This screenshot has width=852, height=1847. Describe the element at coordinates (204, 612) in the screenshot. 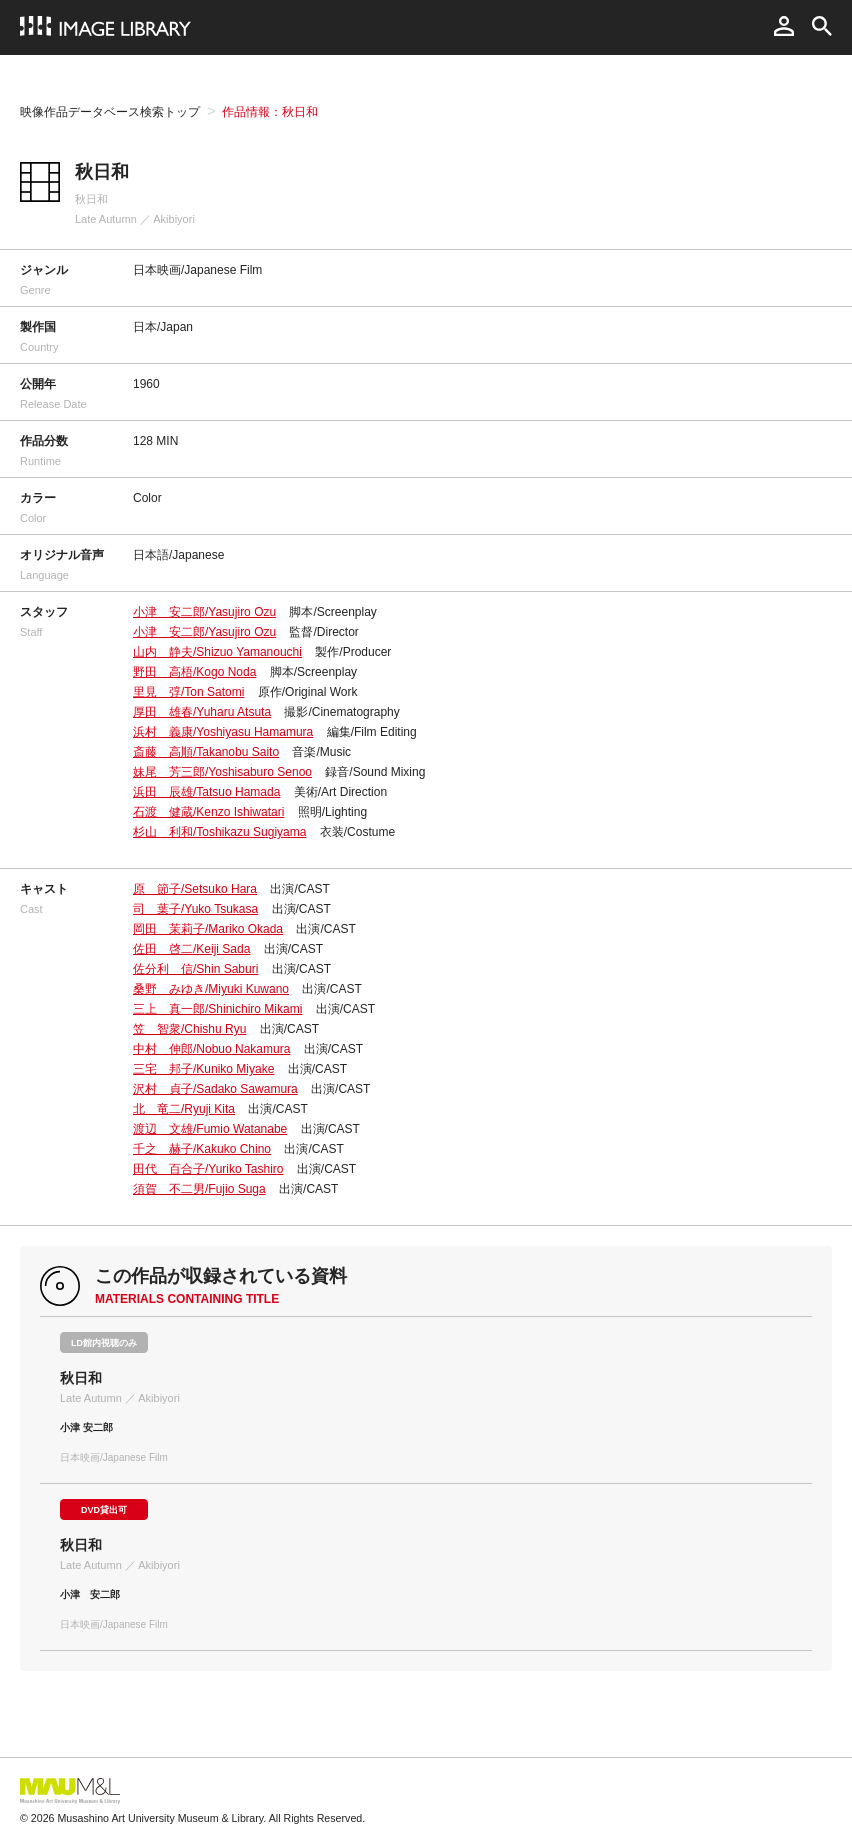

I see `小津 安二郎/Yasujiro Ozu` at that location.